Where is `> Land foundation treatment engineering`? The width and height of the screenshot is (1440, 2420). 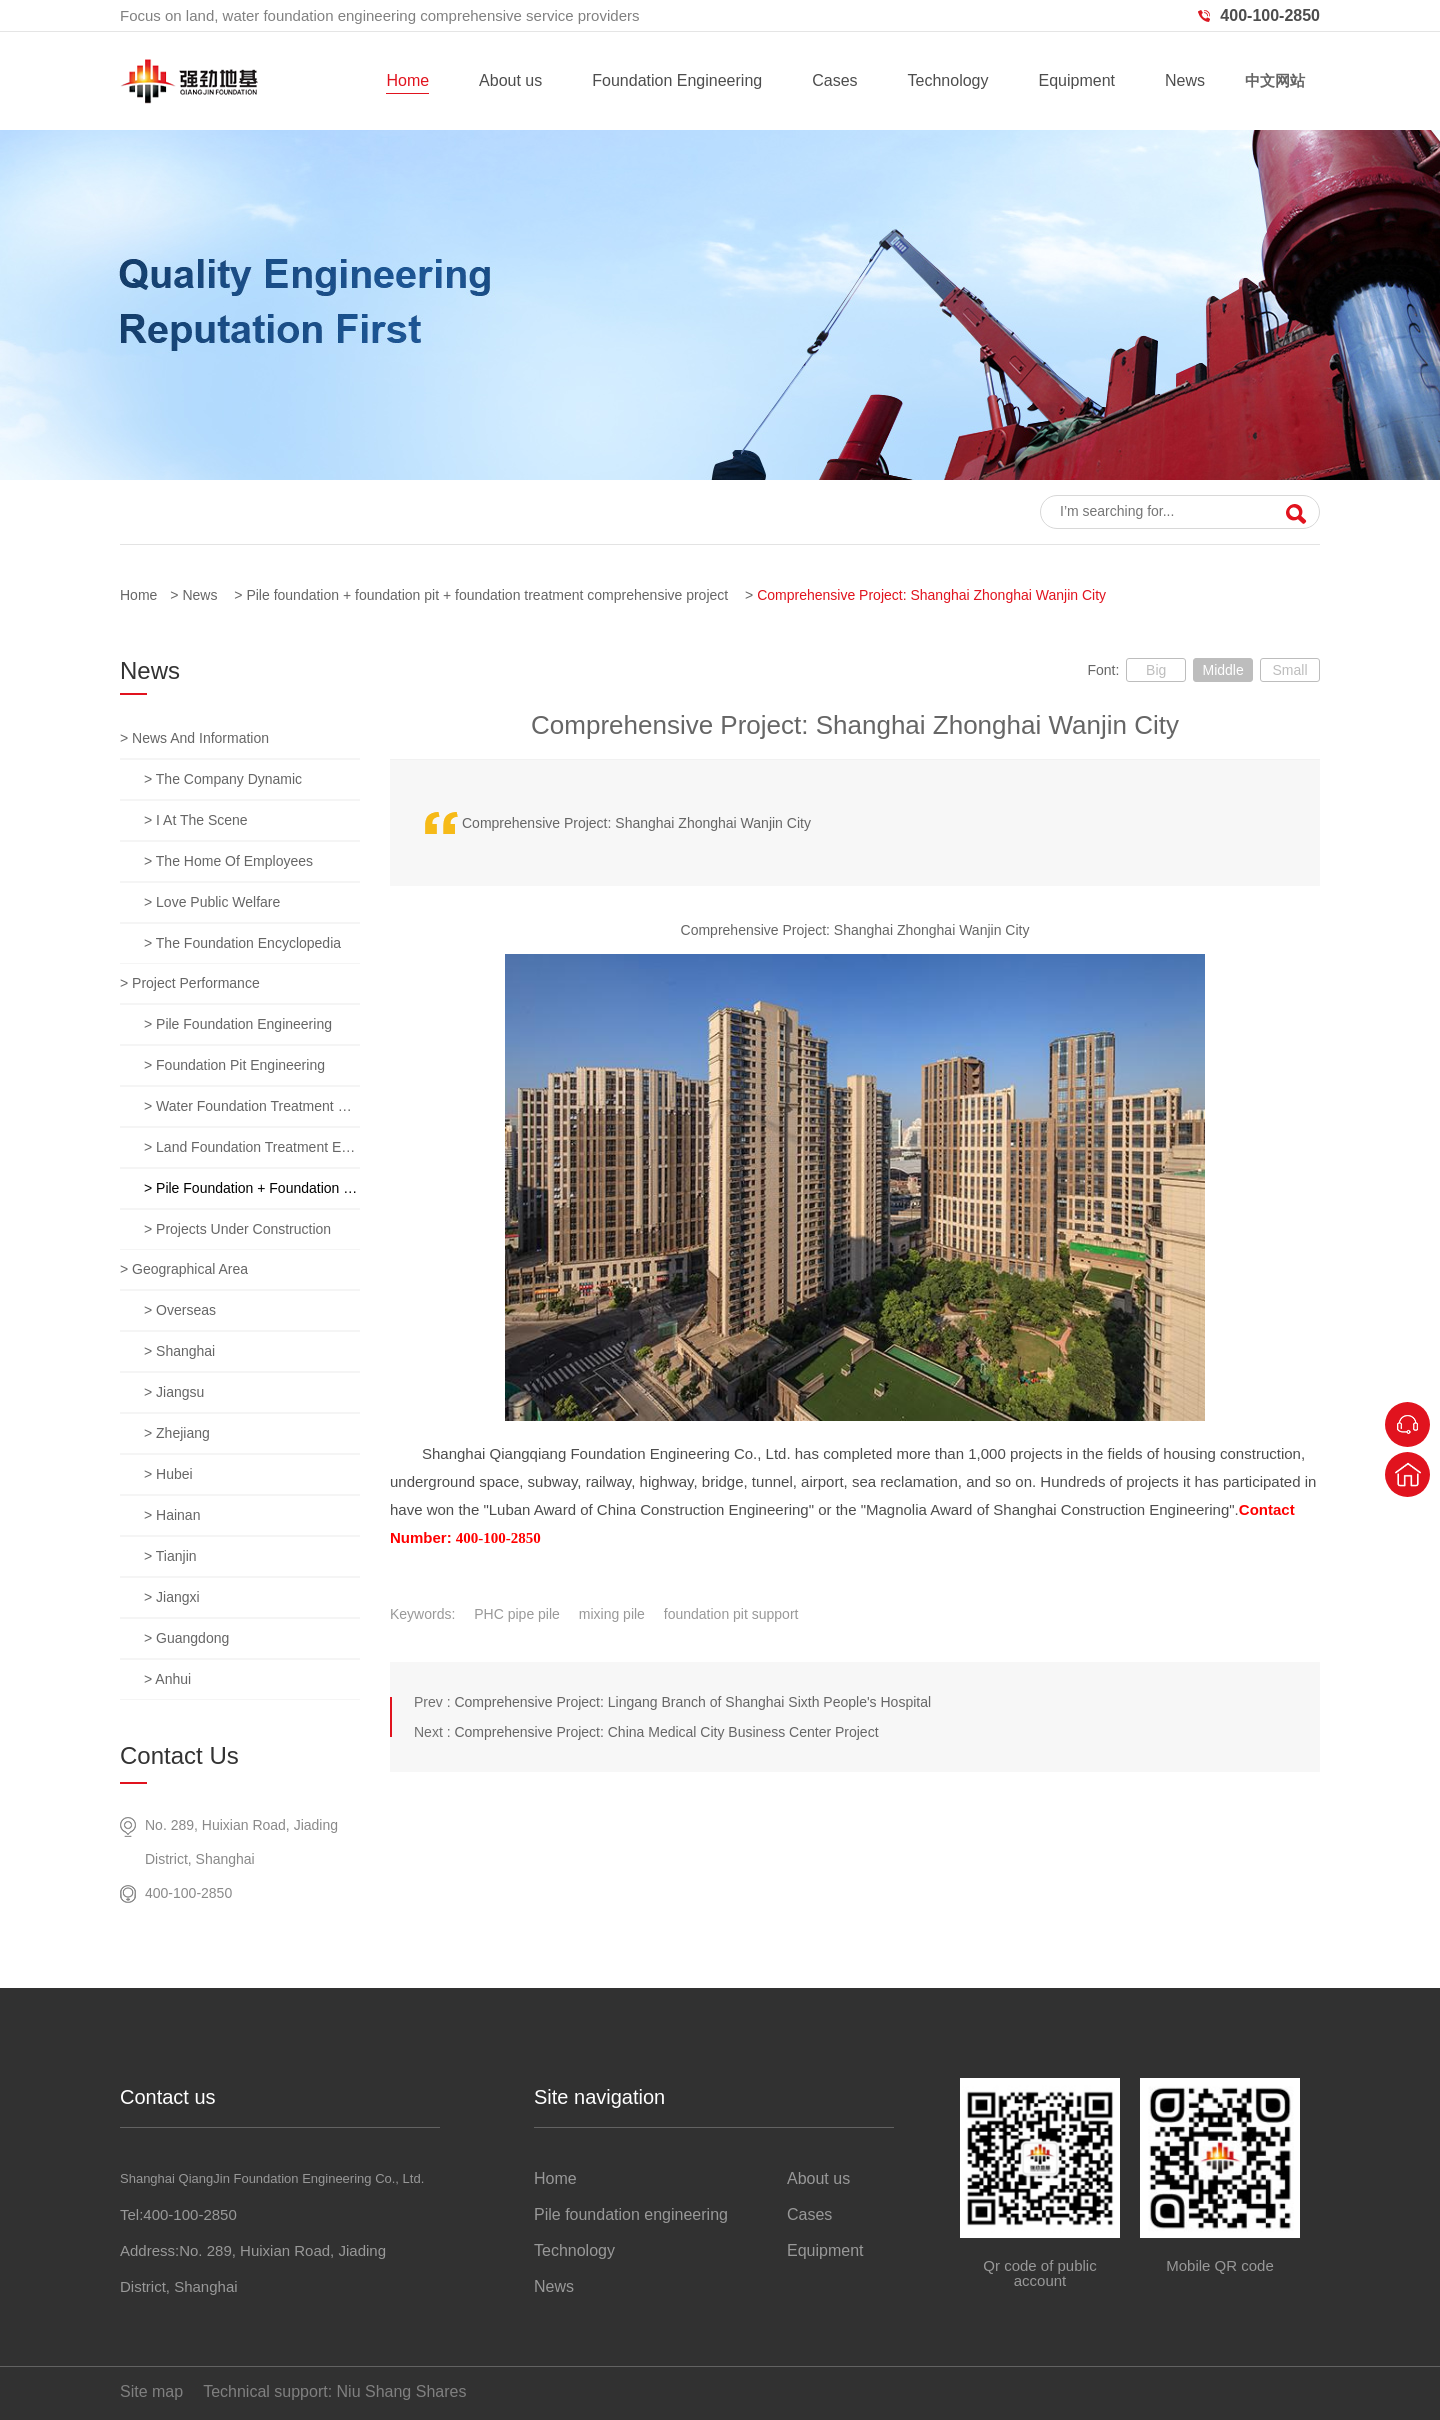
> Land foundation treatment engineering is located at coordinates (252, 1147).